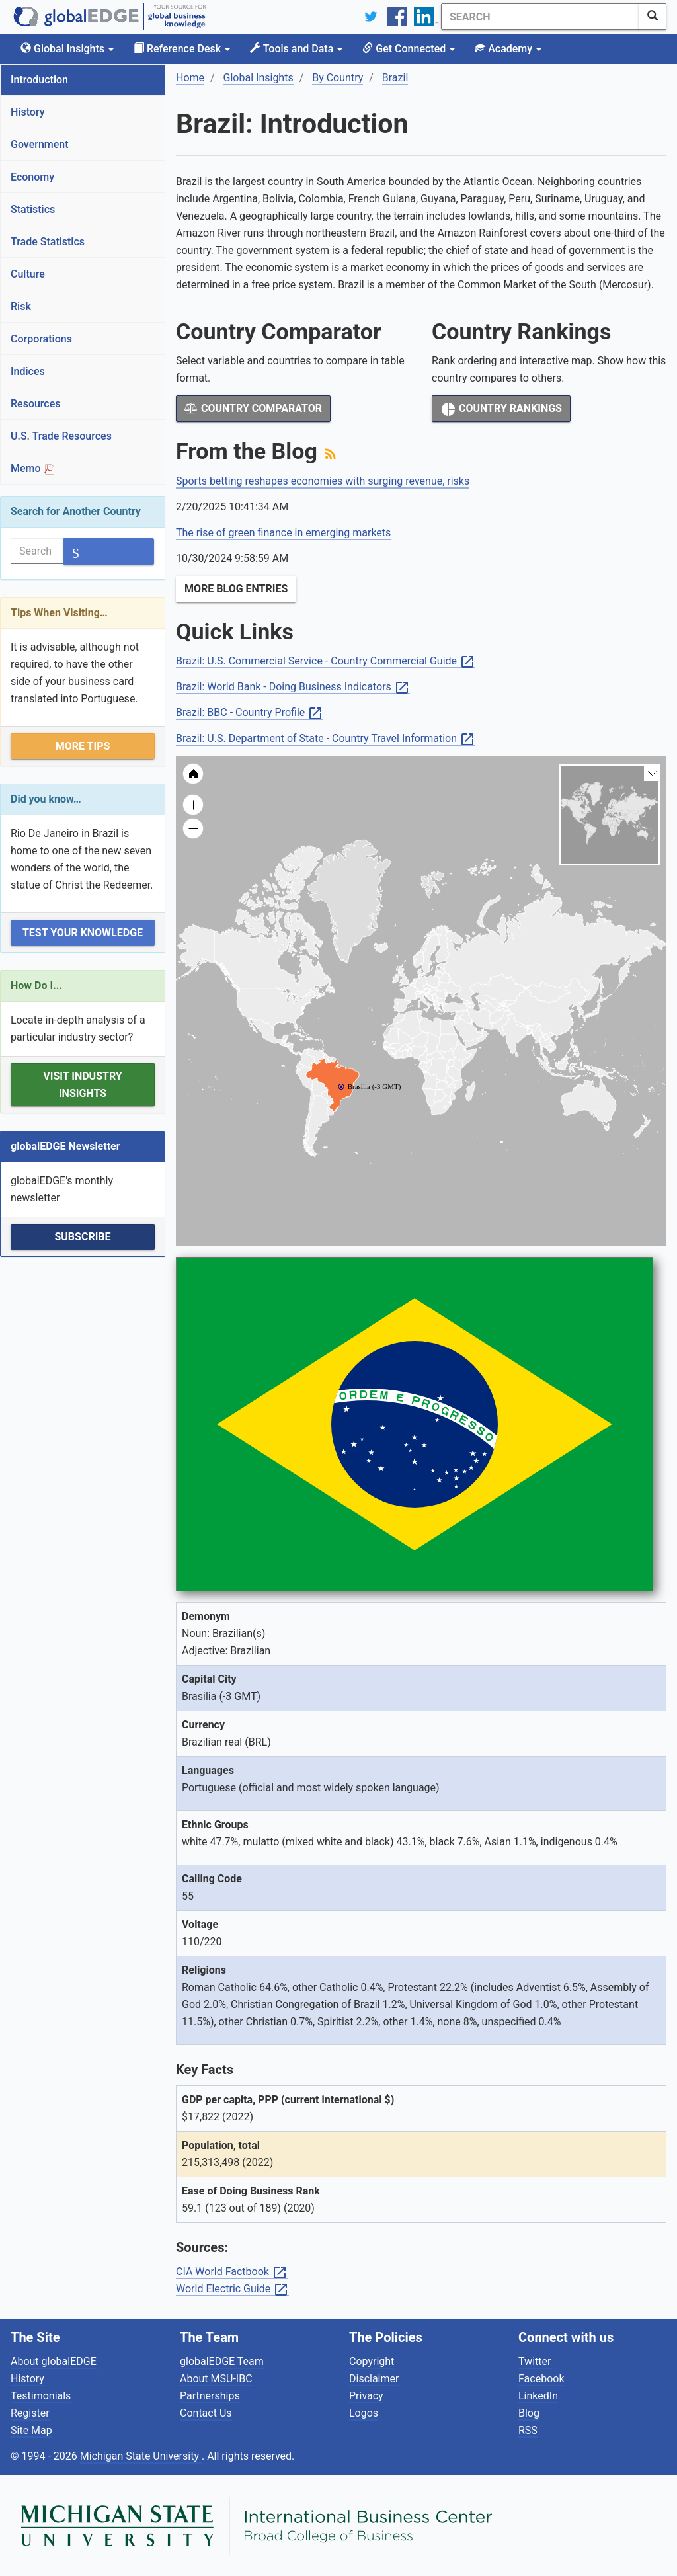 This screenshot has width=677, height=2576. What do you see at coordinates (67, 48) in the screenshot?
I see `Global Insights [button]` at bounding box center [67, 48].